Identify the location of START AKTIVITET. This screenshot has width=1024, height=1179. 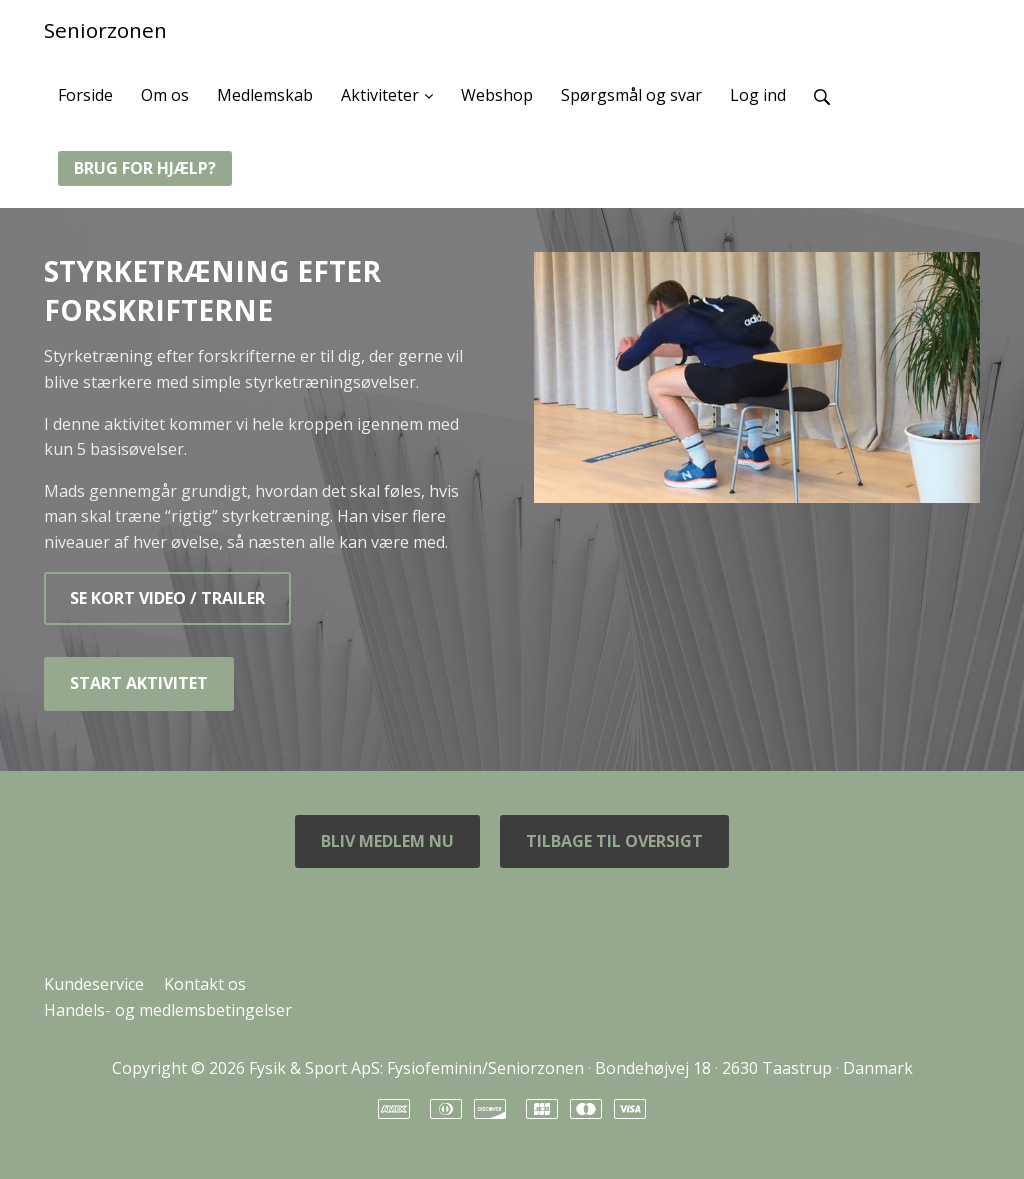
(139, 683).